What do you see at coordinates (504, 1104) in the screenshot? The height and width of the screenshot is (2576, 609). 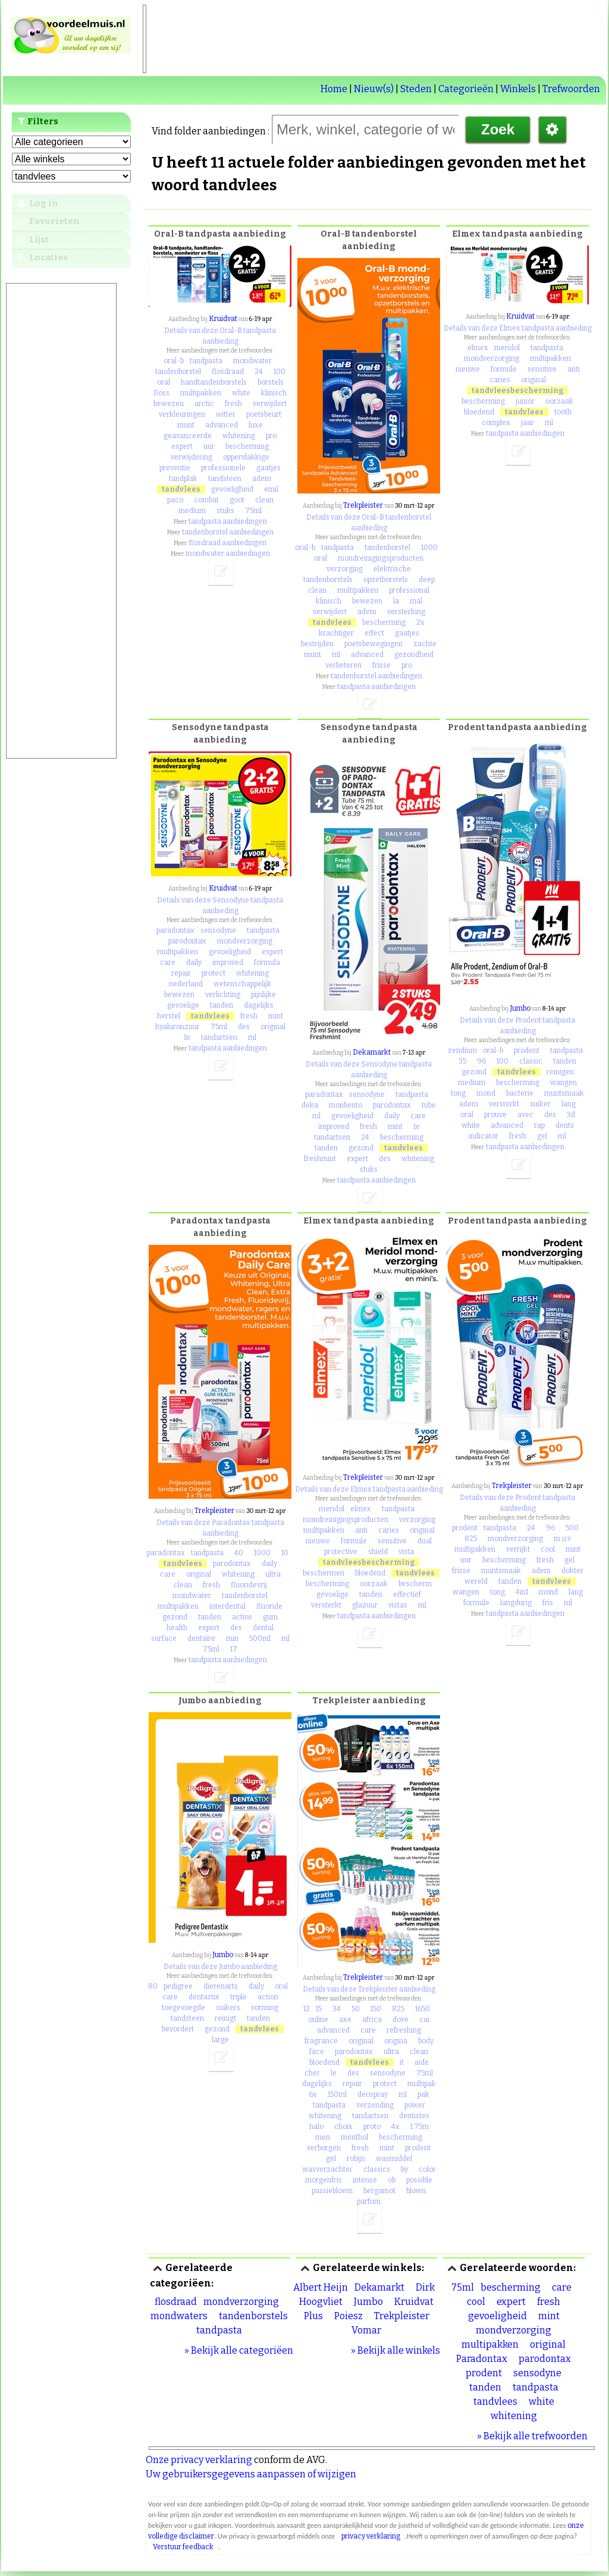 I see `versterkt` at bounding box center [504, 1104].